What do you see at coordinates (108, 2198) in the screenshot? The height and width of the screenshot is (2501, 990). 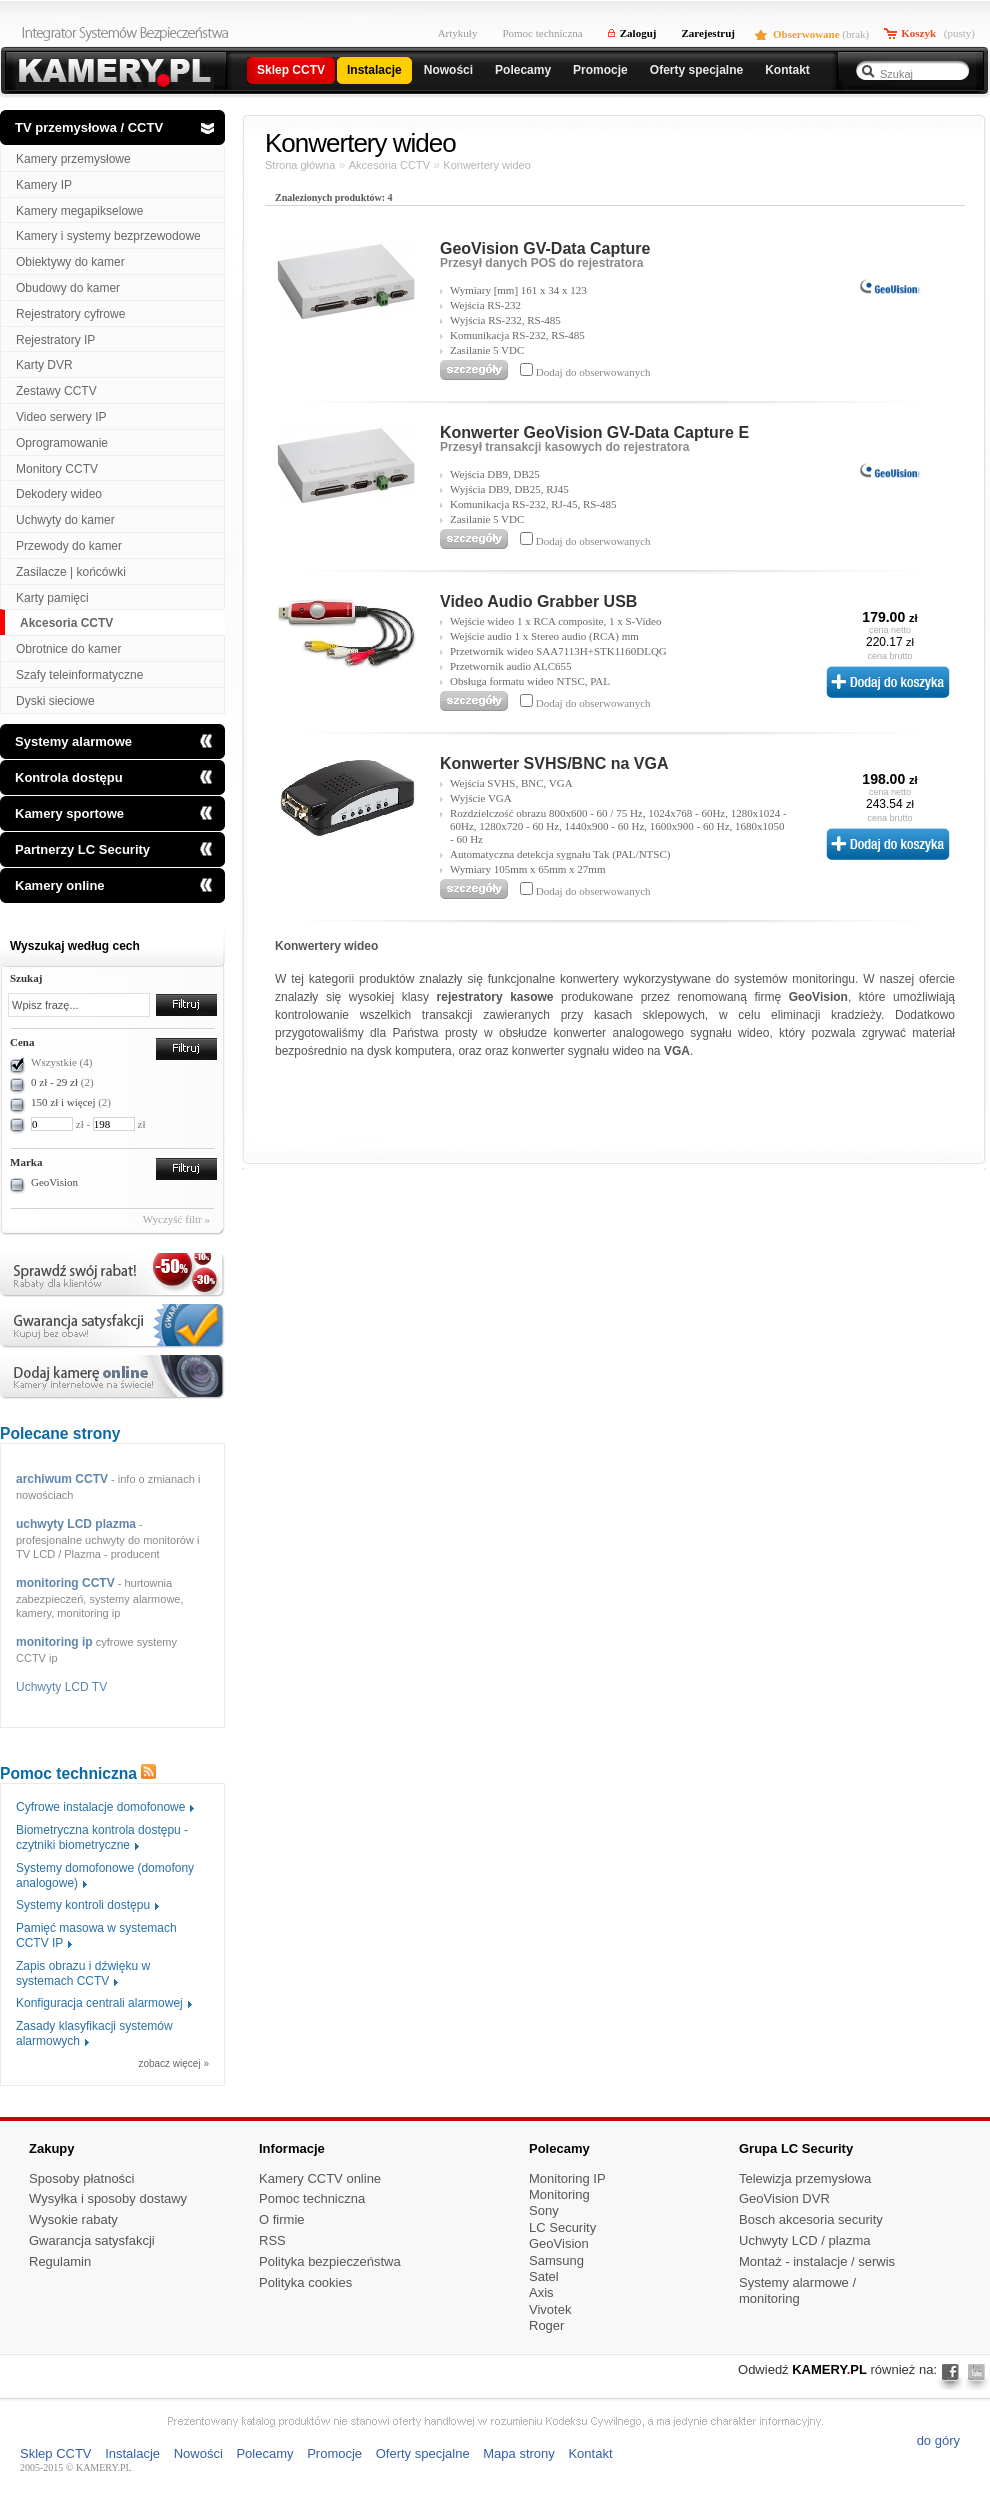 I see `Wysyłka i sposoby dostawy` at bounding box center [108, 2198].